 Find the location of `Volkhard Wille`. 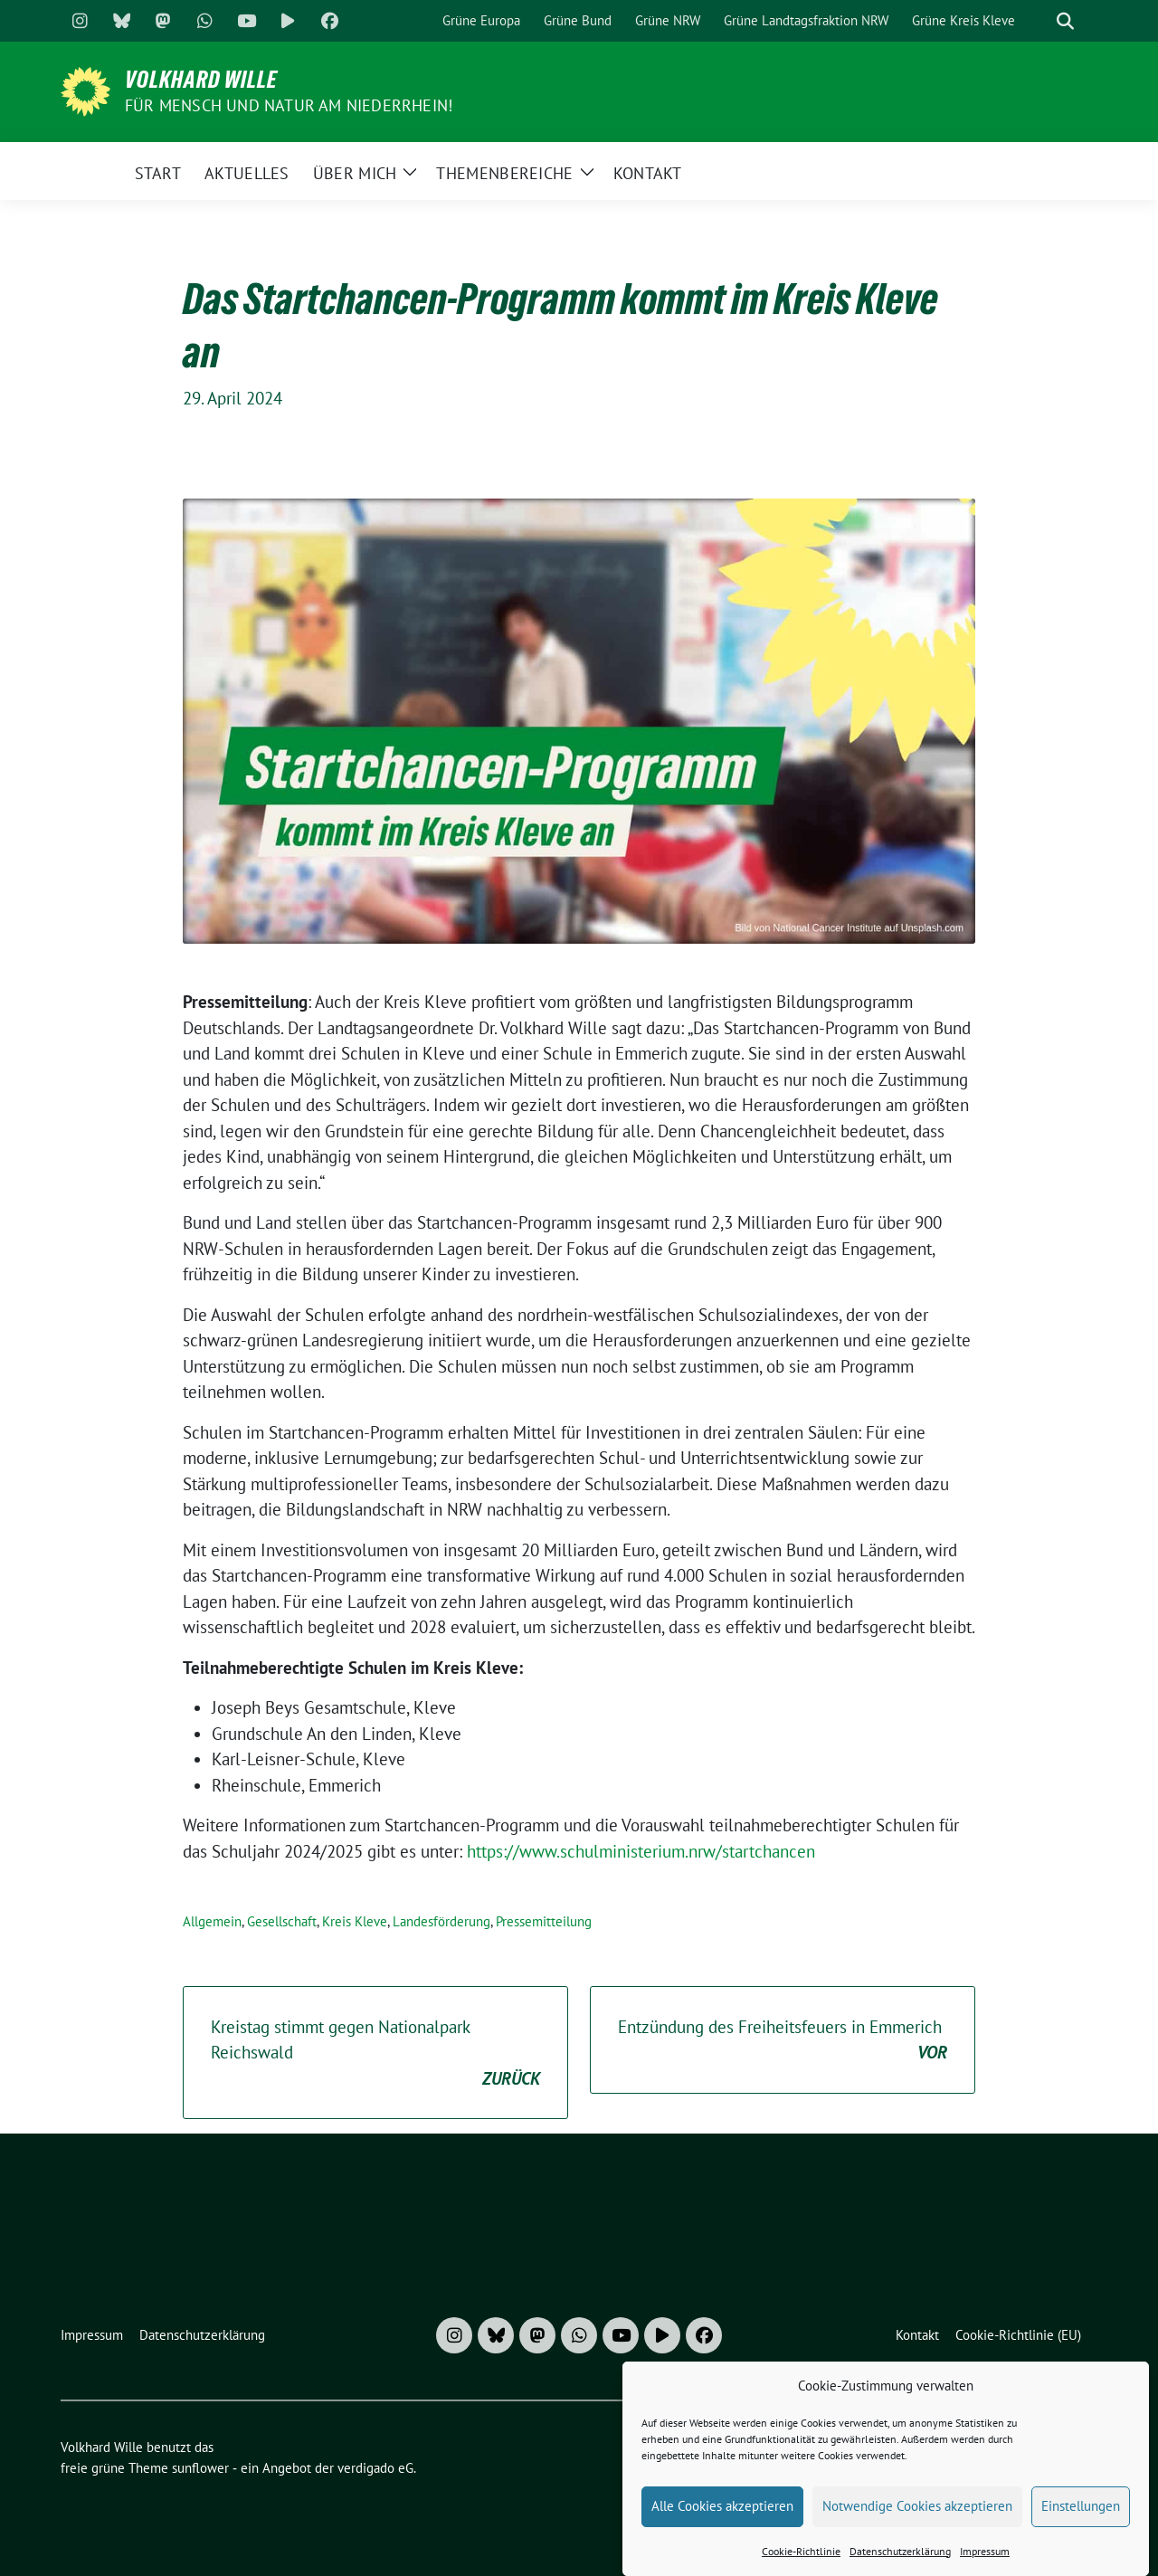

Volkhard Wille is located at coordinates (201, 79).